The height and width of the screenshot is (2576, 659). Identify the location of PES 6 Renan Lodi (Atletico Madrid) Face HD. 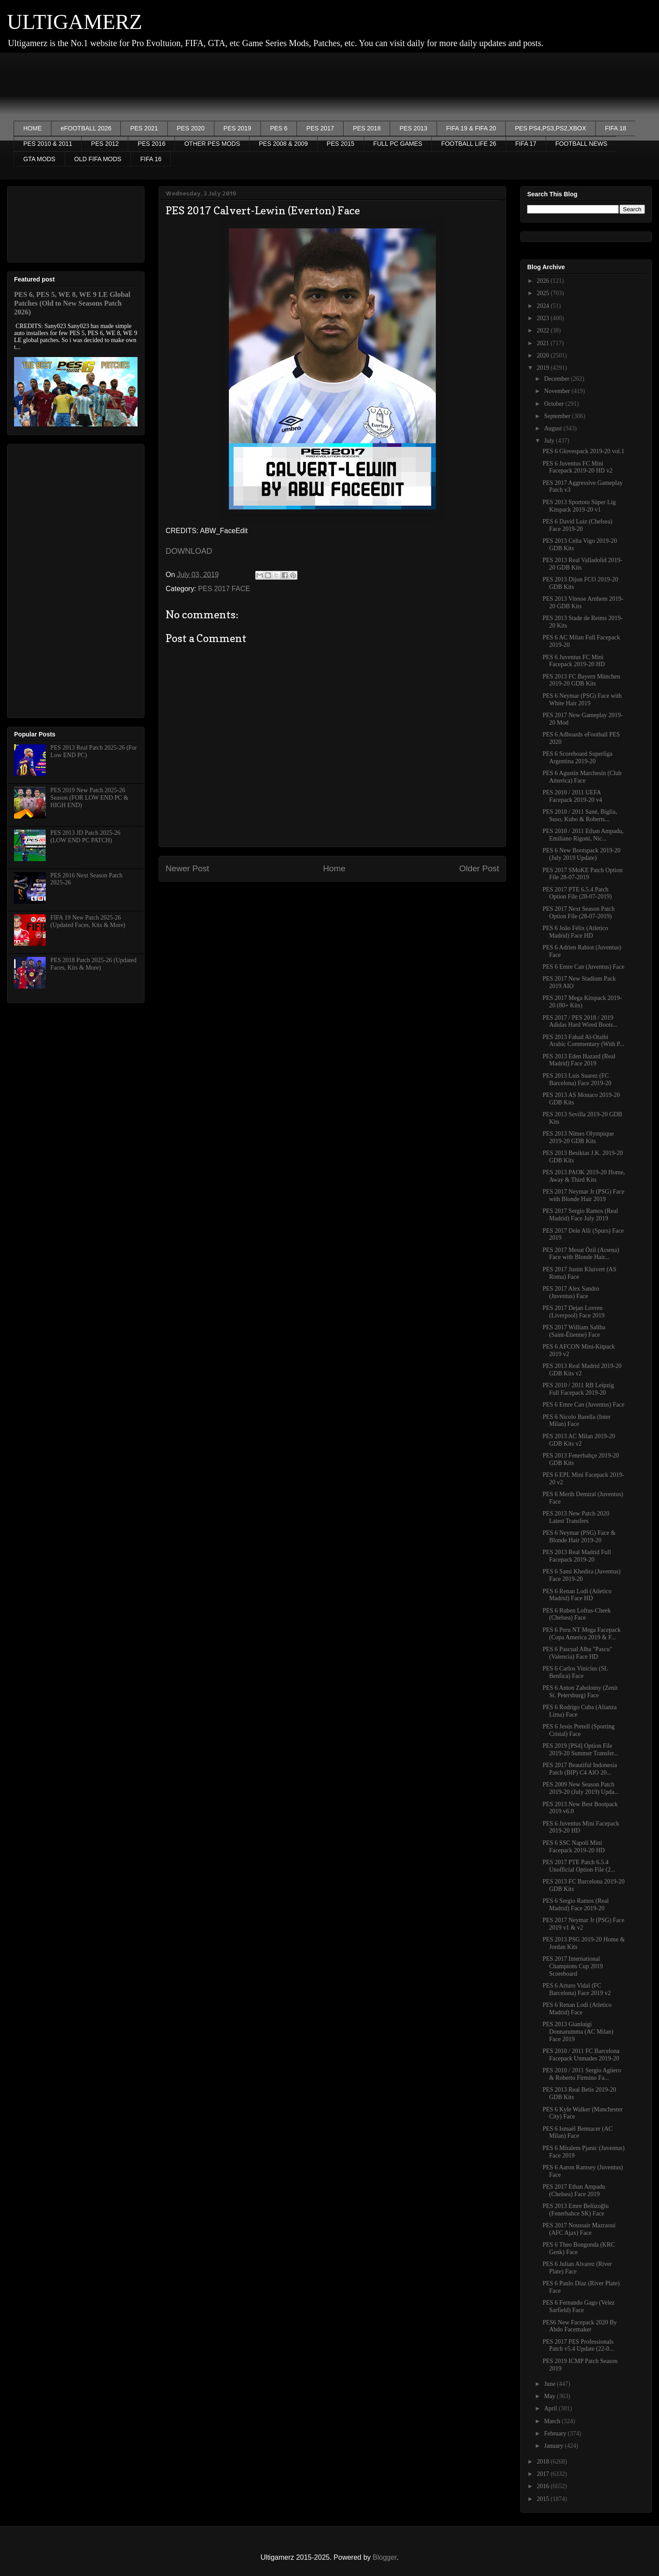
(577, 1595).